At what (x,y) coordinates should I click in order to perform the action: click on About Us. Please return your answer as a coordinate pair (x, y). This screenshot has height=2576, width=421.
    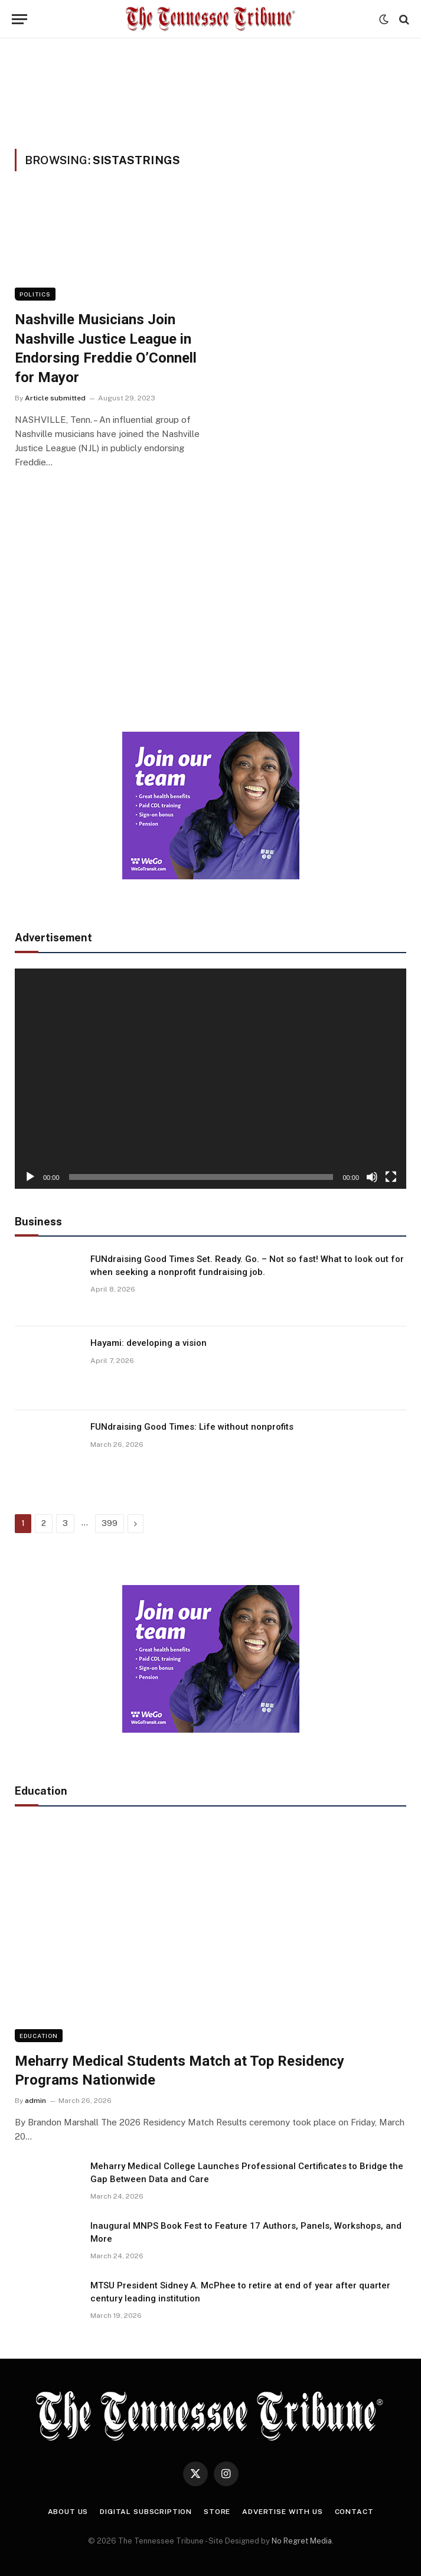
    Looking at the image, I should click on (68, 2511).